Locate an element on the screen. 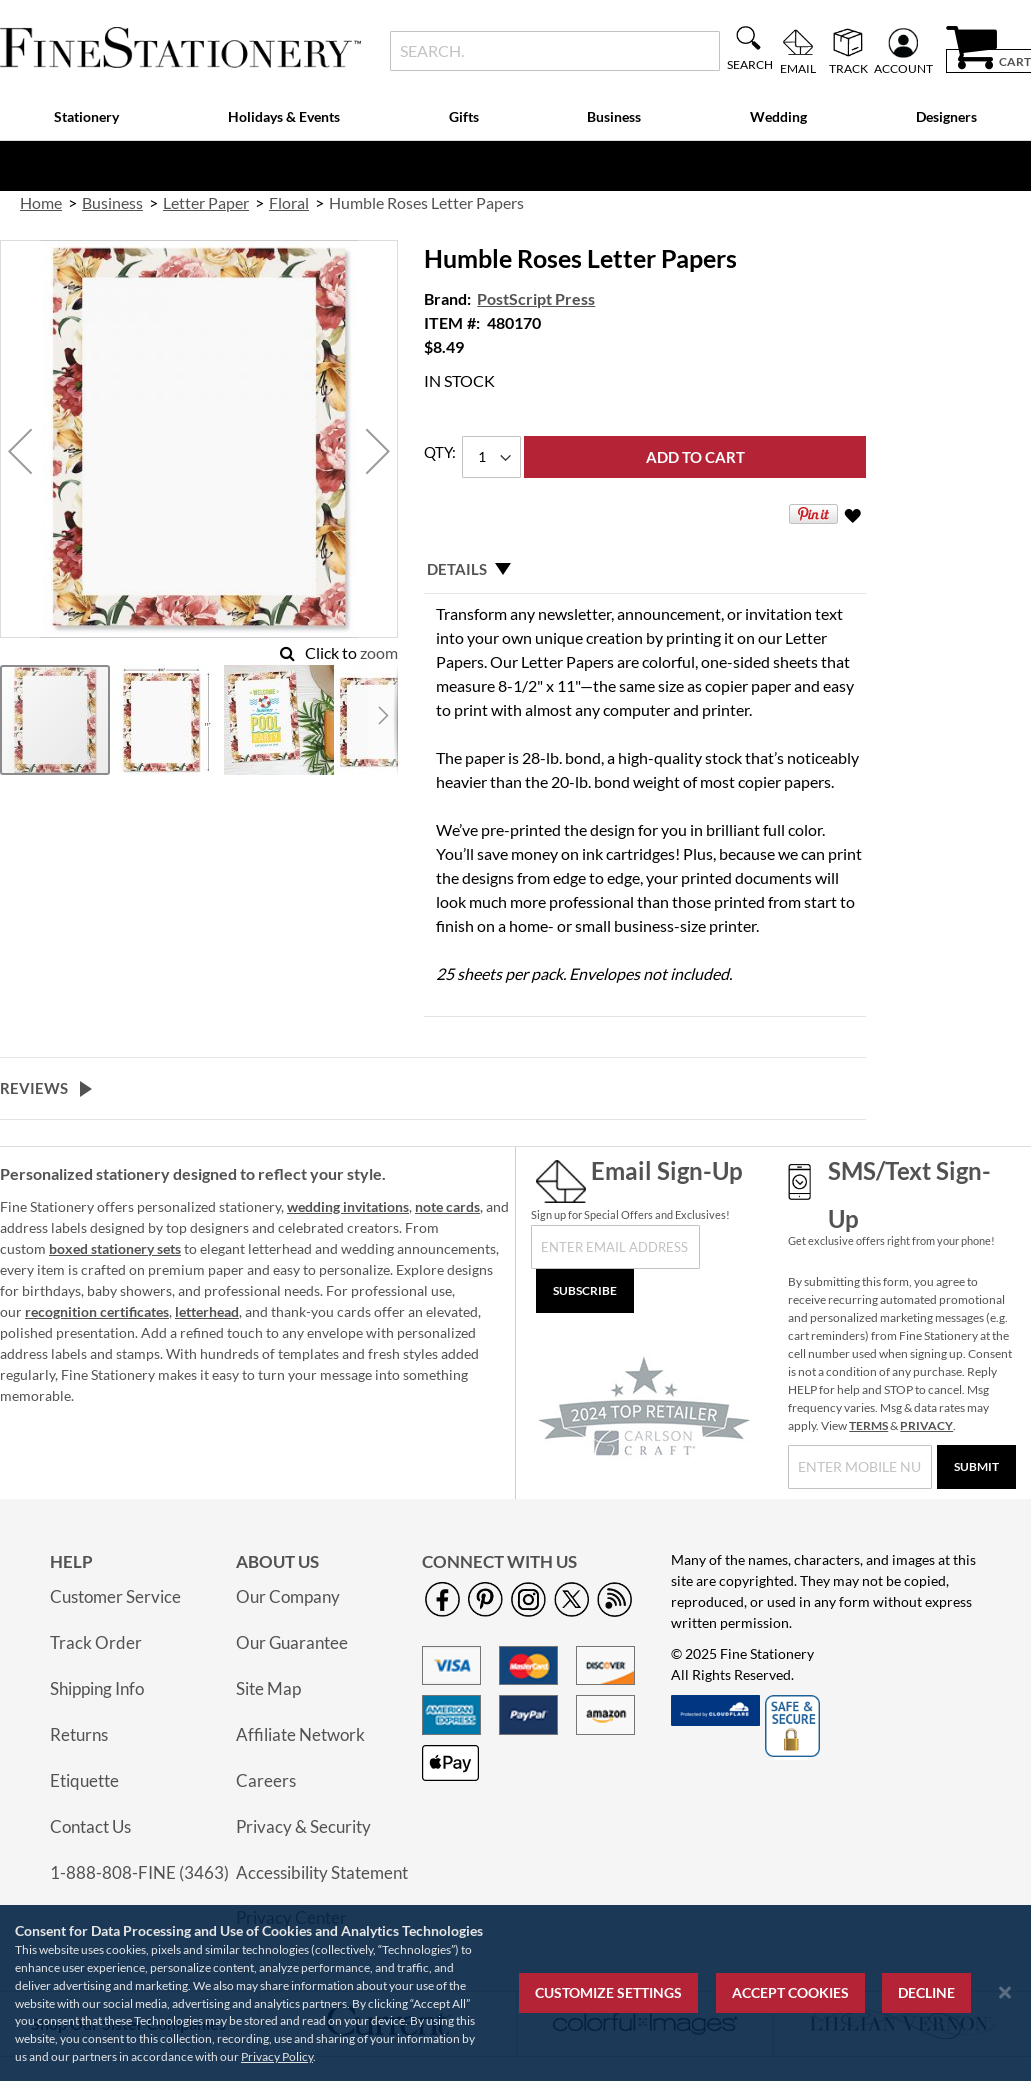  Customer Service is located at coordinates (115, 1596).